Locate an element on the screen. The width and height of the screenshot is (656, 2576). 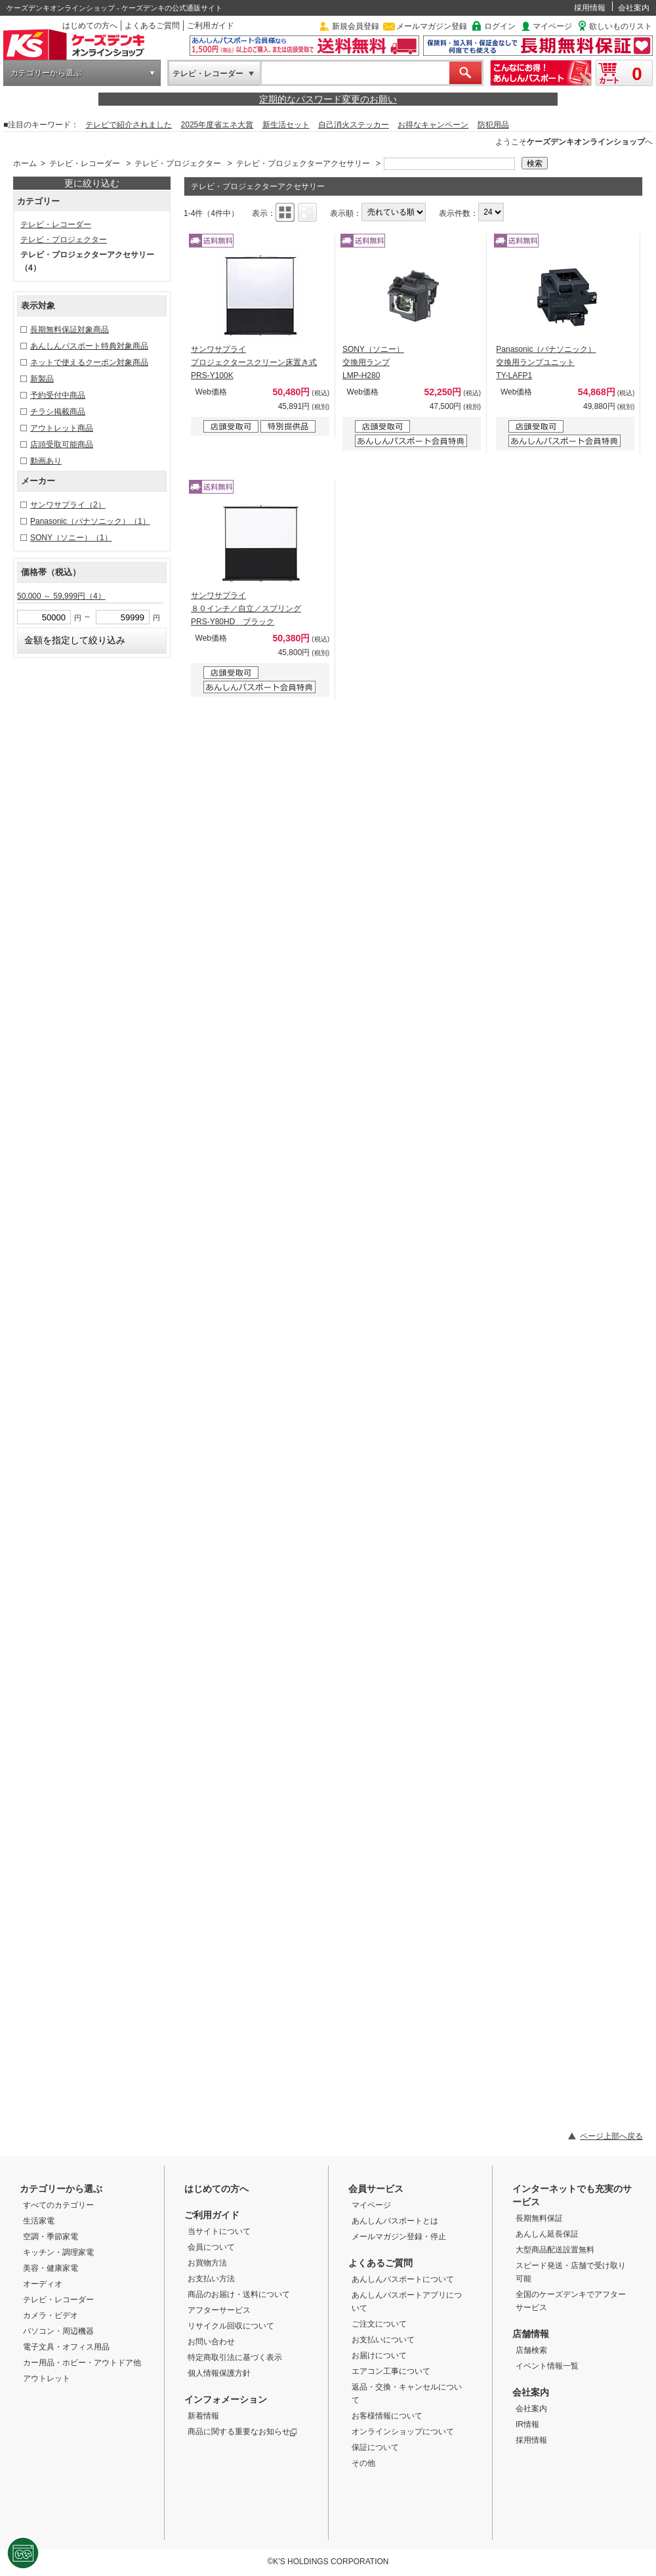
お支払い方法 is located at coordinates (211, 2278).